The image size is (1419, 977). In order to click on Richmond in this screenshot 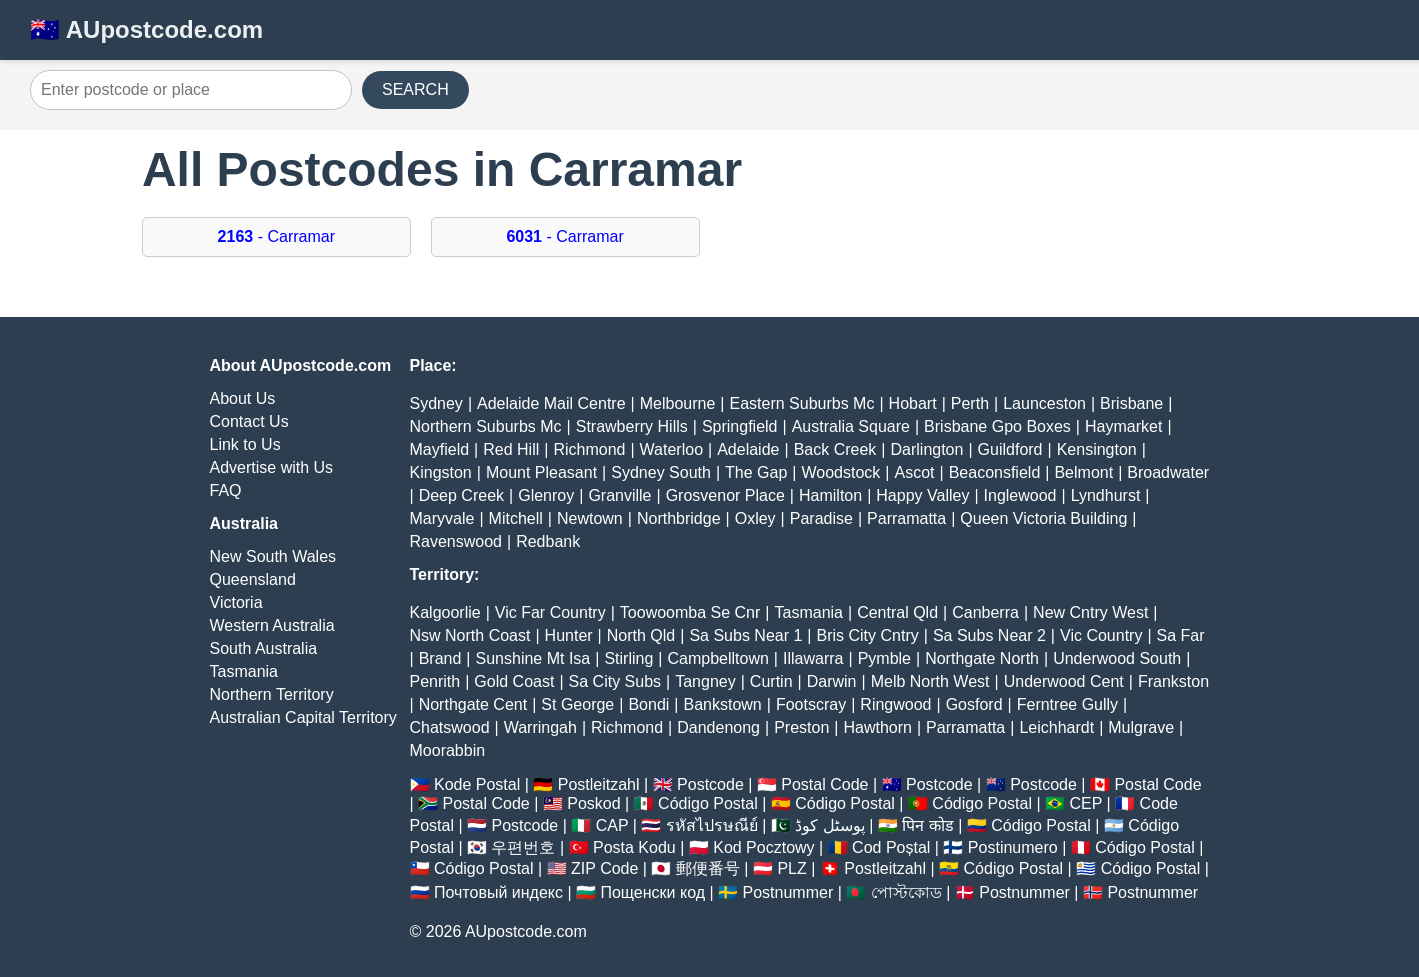, I will do `click(589, 449)`.